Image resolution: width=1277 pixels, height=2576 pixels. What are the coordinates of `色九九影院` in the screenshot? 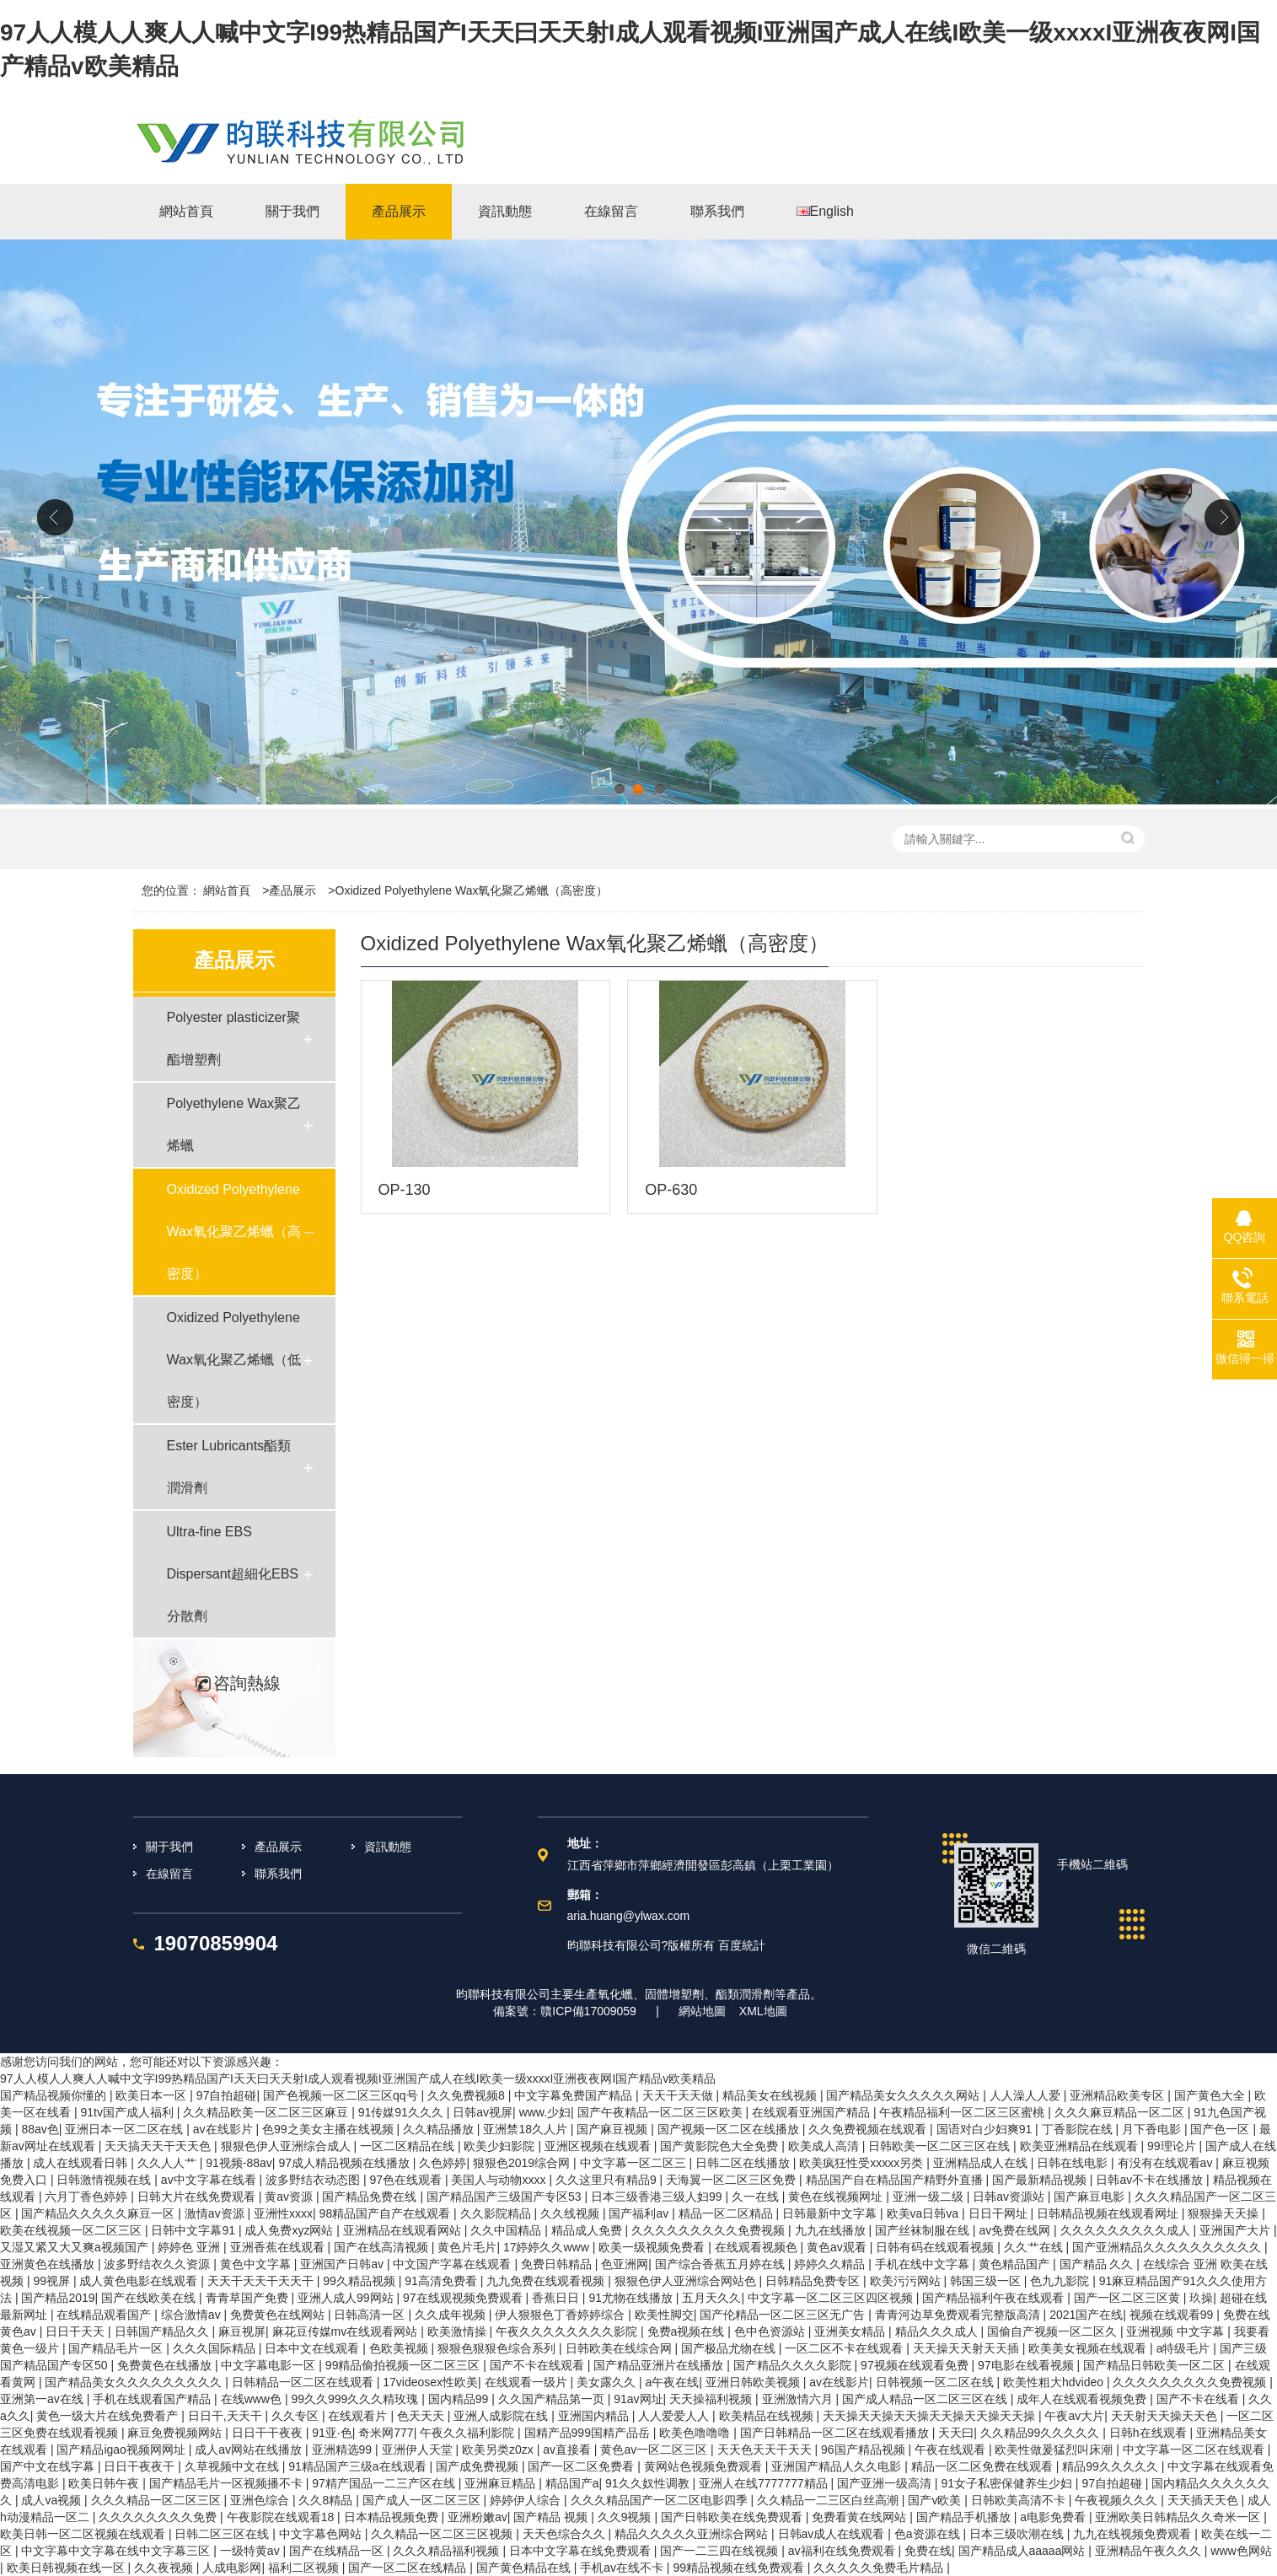 It's located at (1061, 2281).